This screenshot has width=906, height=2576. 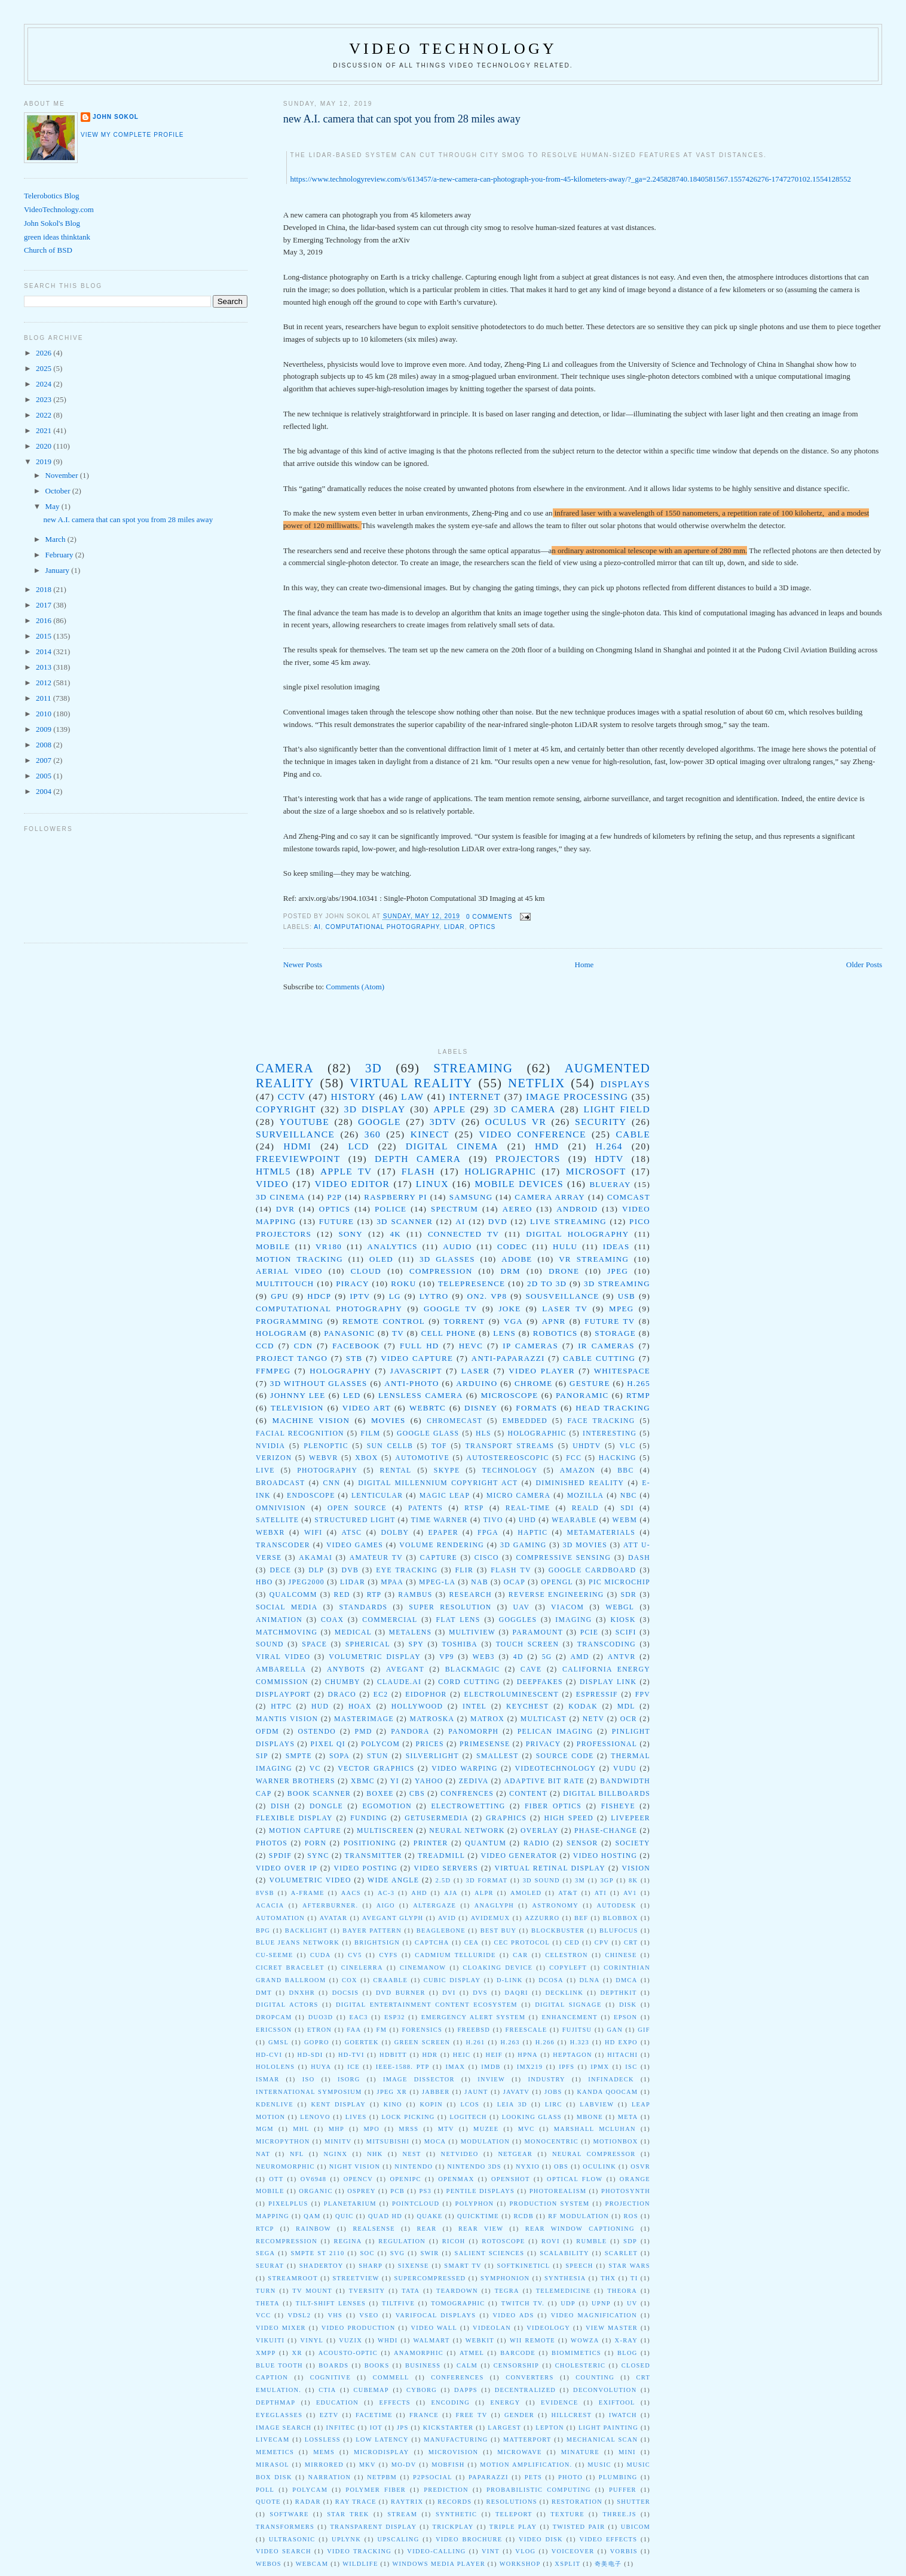 What do you see at coordinates (480, 2340) in the screenshot?
I see `WebKit` at bounding box center [480, 2340].